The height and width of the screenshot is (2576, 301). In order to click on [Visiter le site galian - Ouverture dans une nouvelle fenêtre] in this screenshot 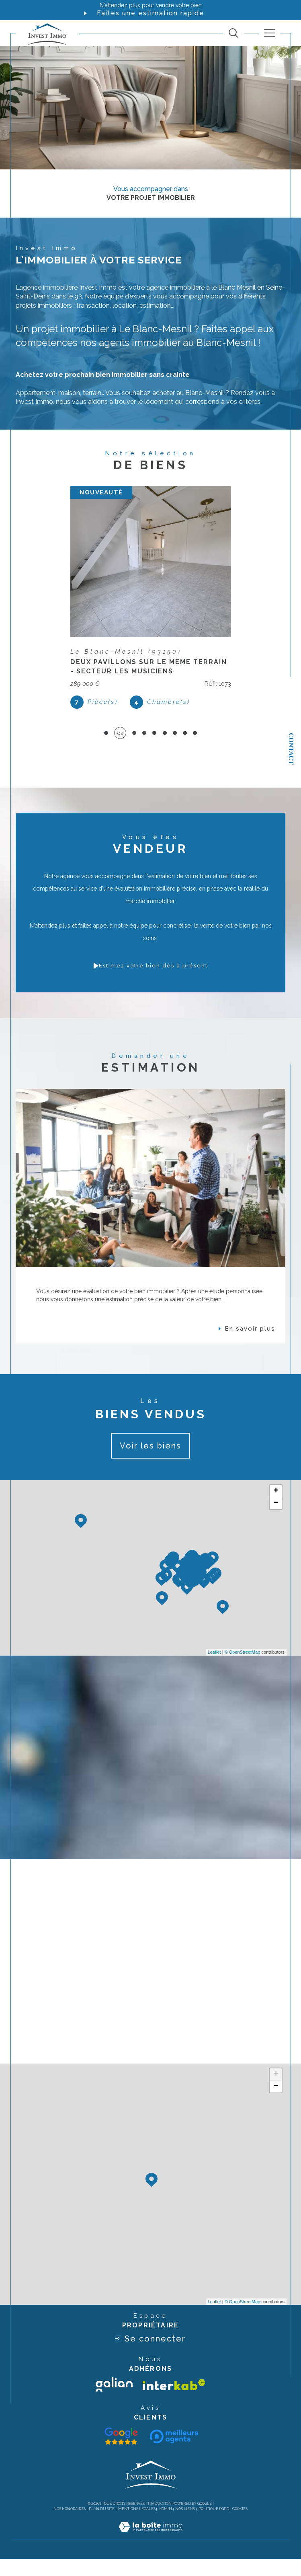, I will do `click(114, 2401)`.